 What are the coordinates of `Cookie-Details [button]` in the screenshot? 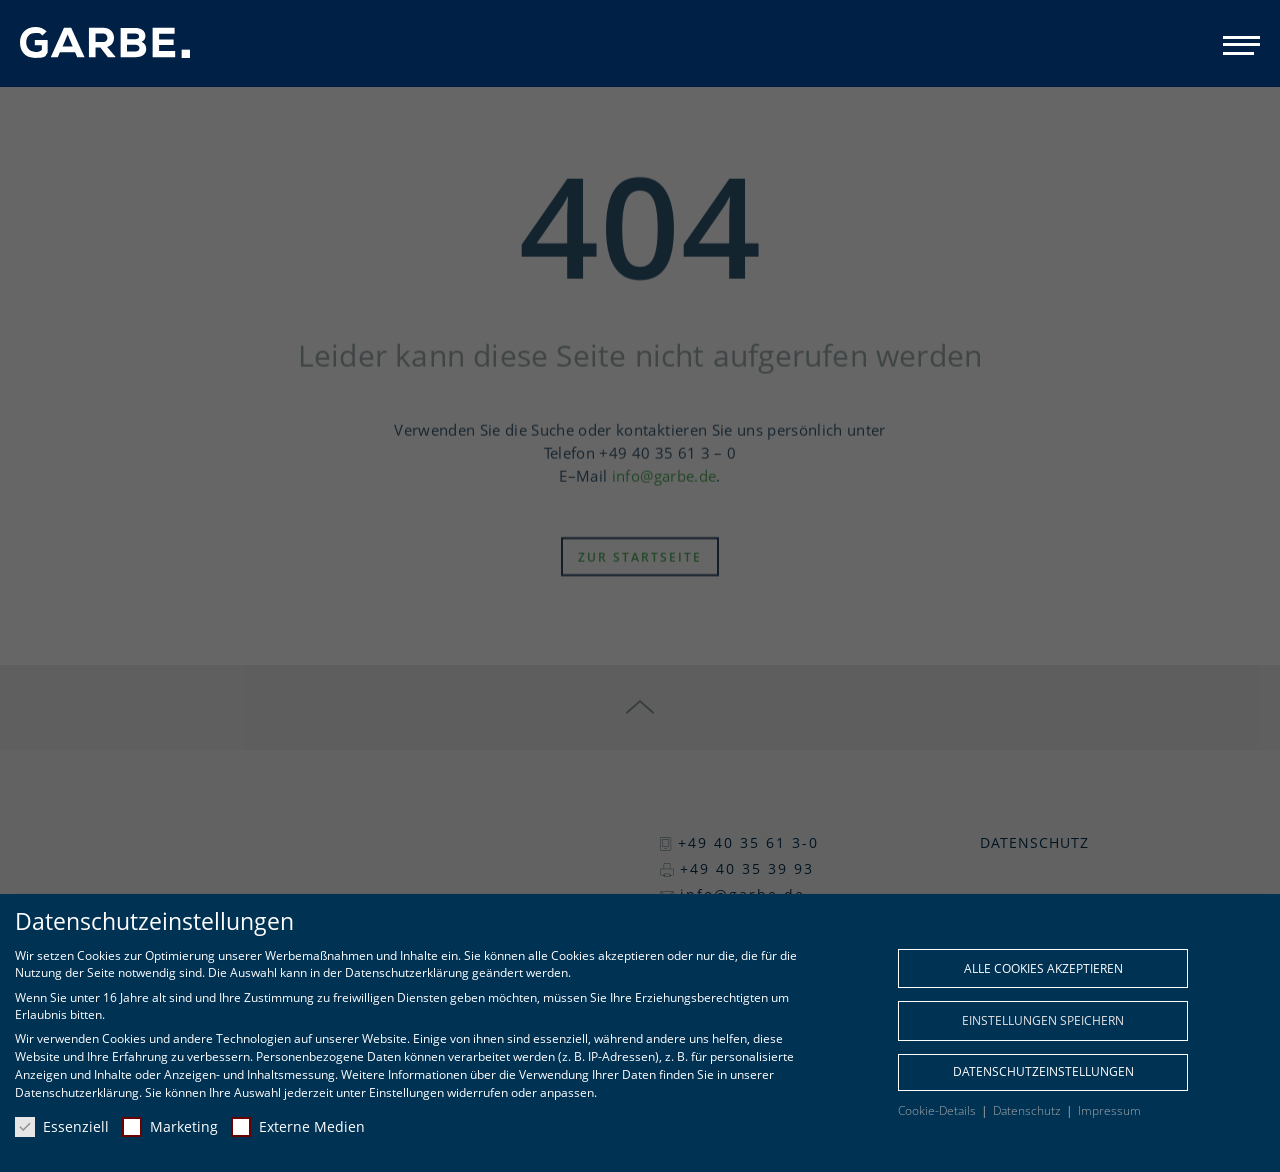 It's located at (938, 1110).